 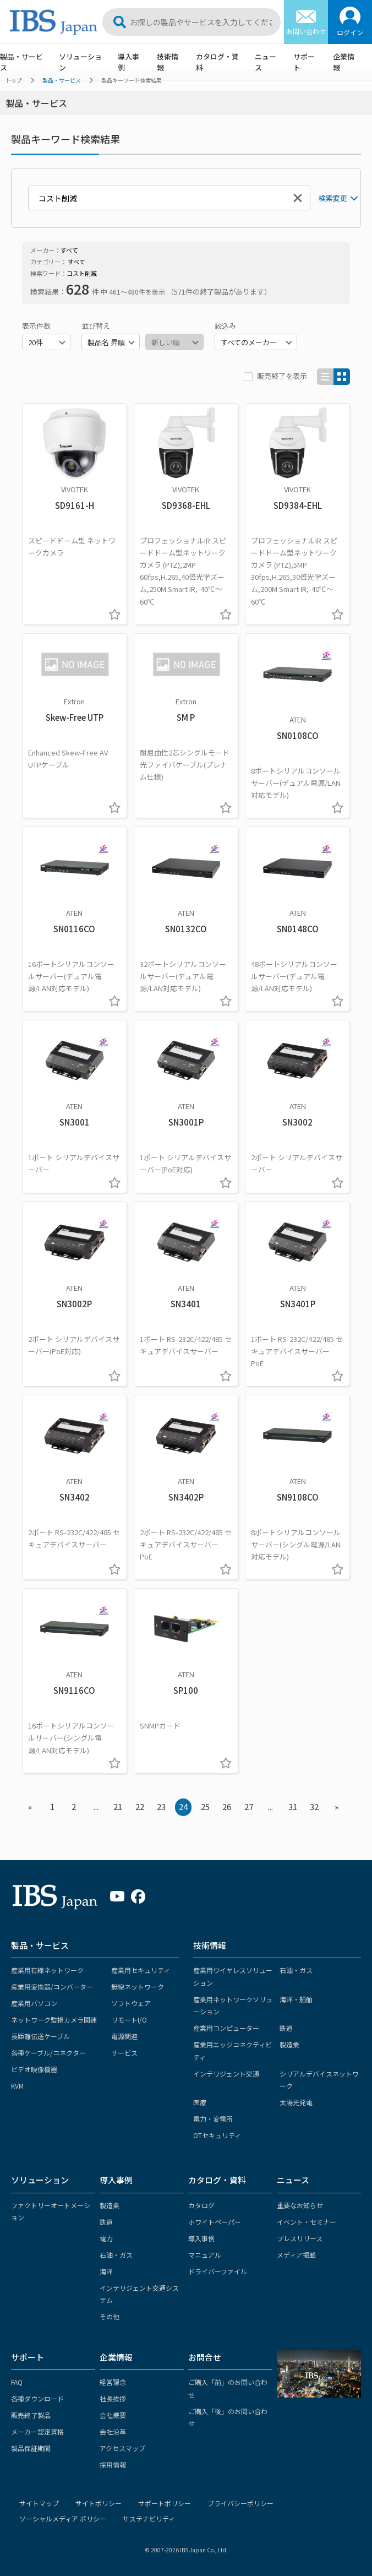 I want to click on マニュアル, so click(x=204, y=2254).